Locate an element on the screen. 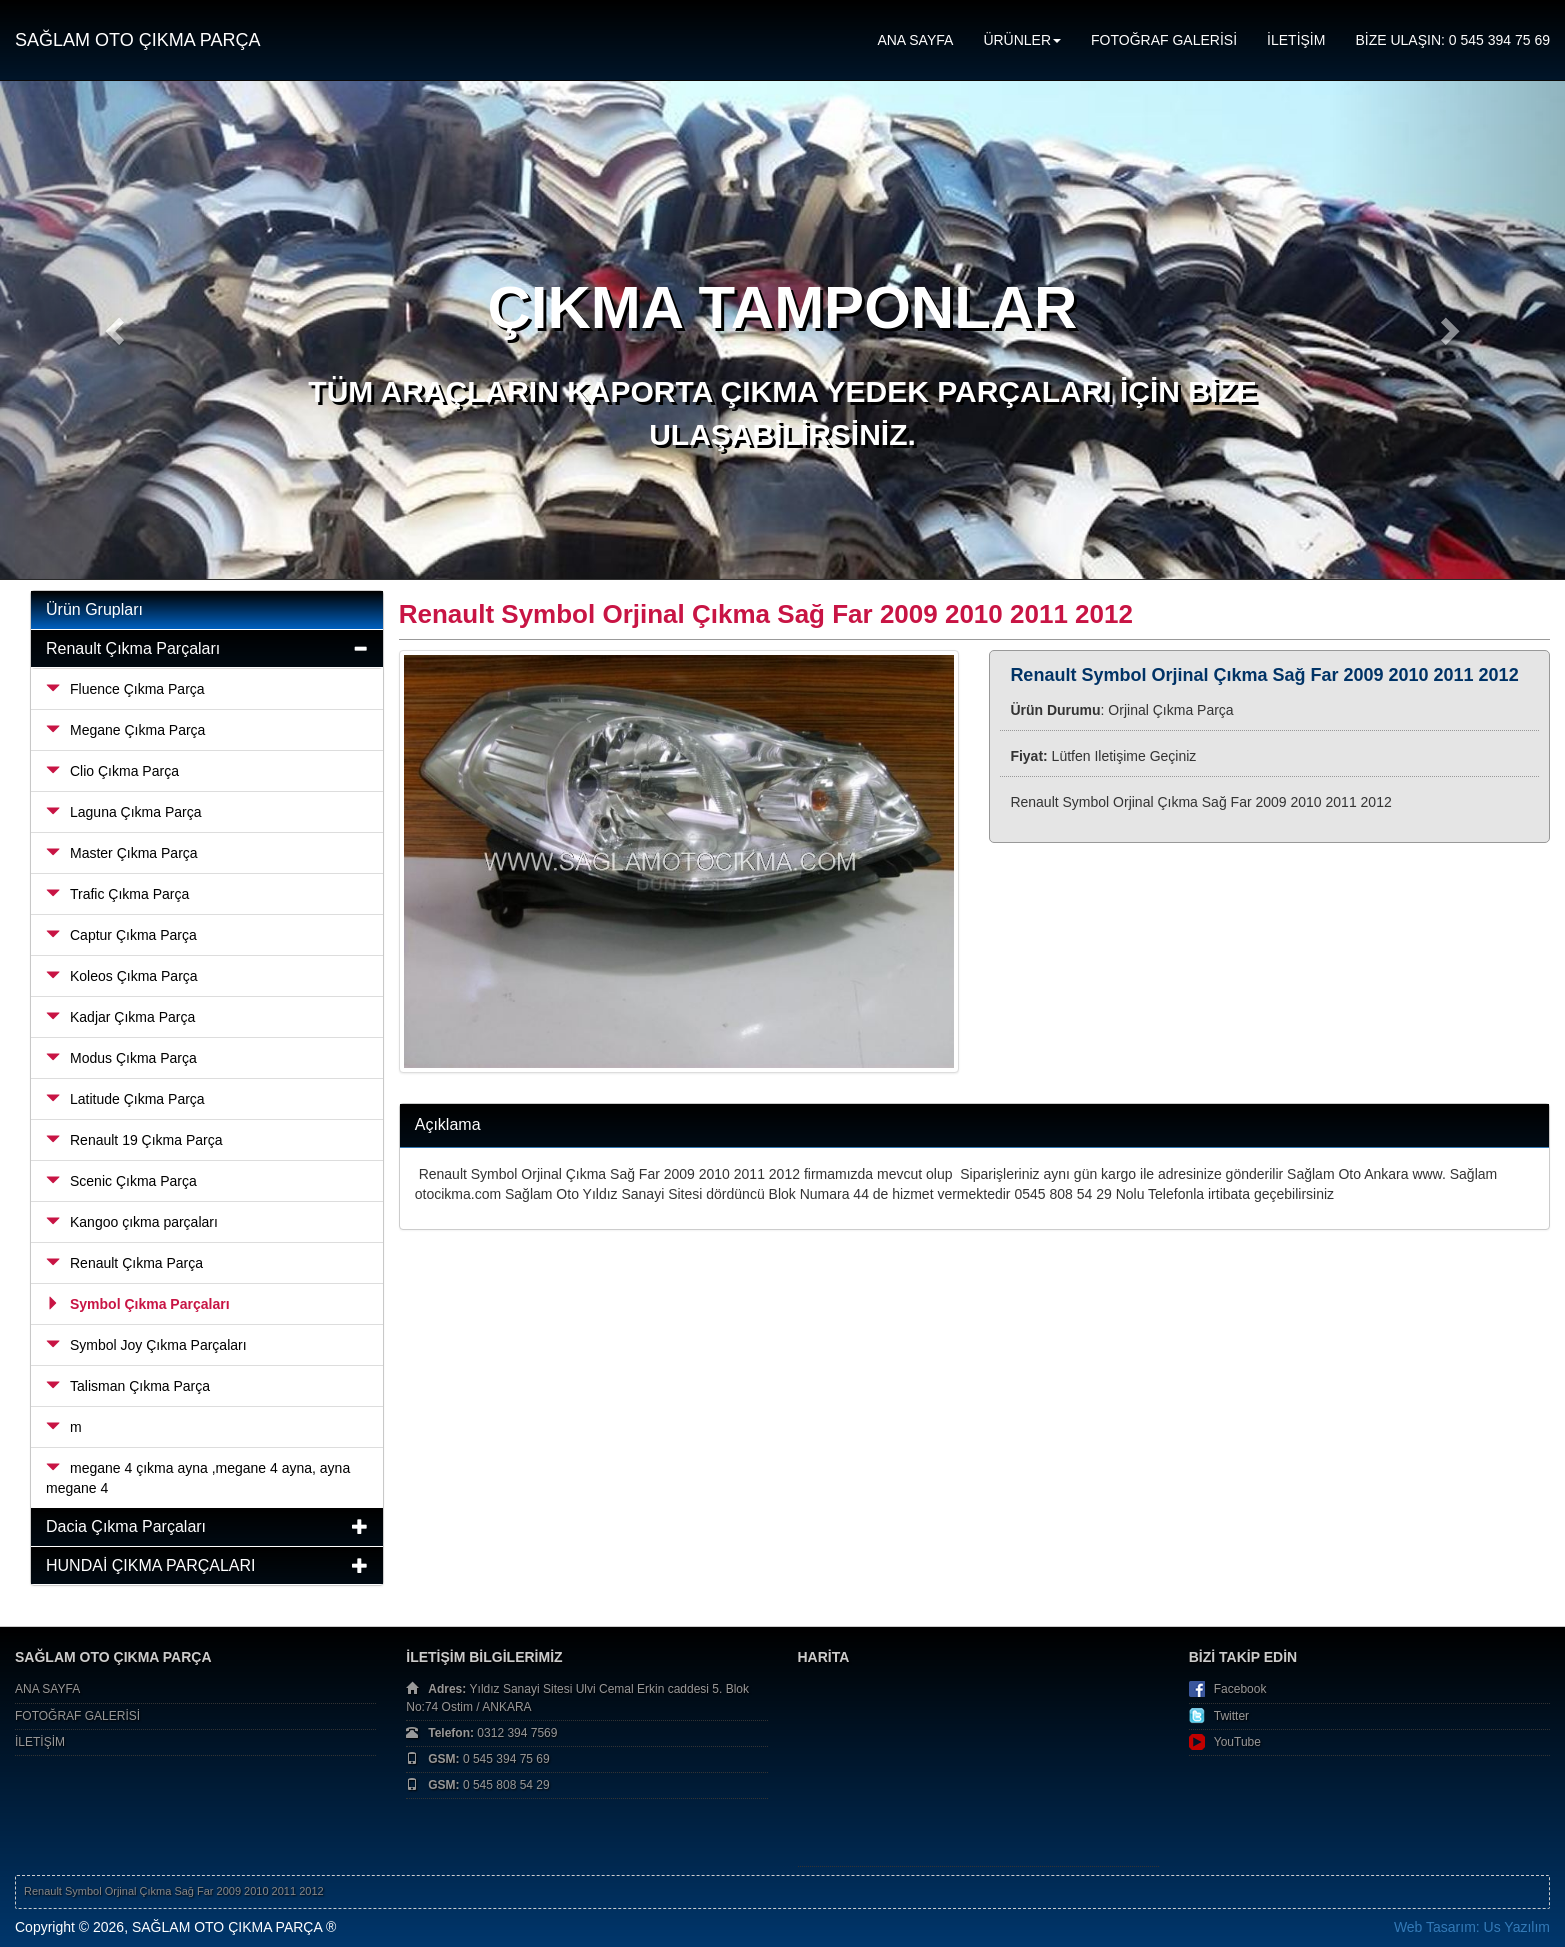  Laguna Çıkma Parça is located at coordinates (124, 812).